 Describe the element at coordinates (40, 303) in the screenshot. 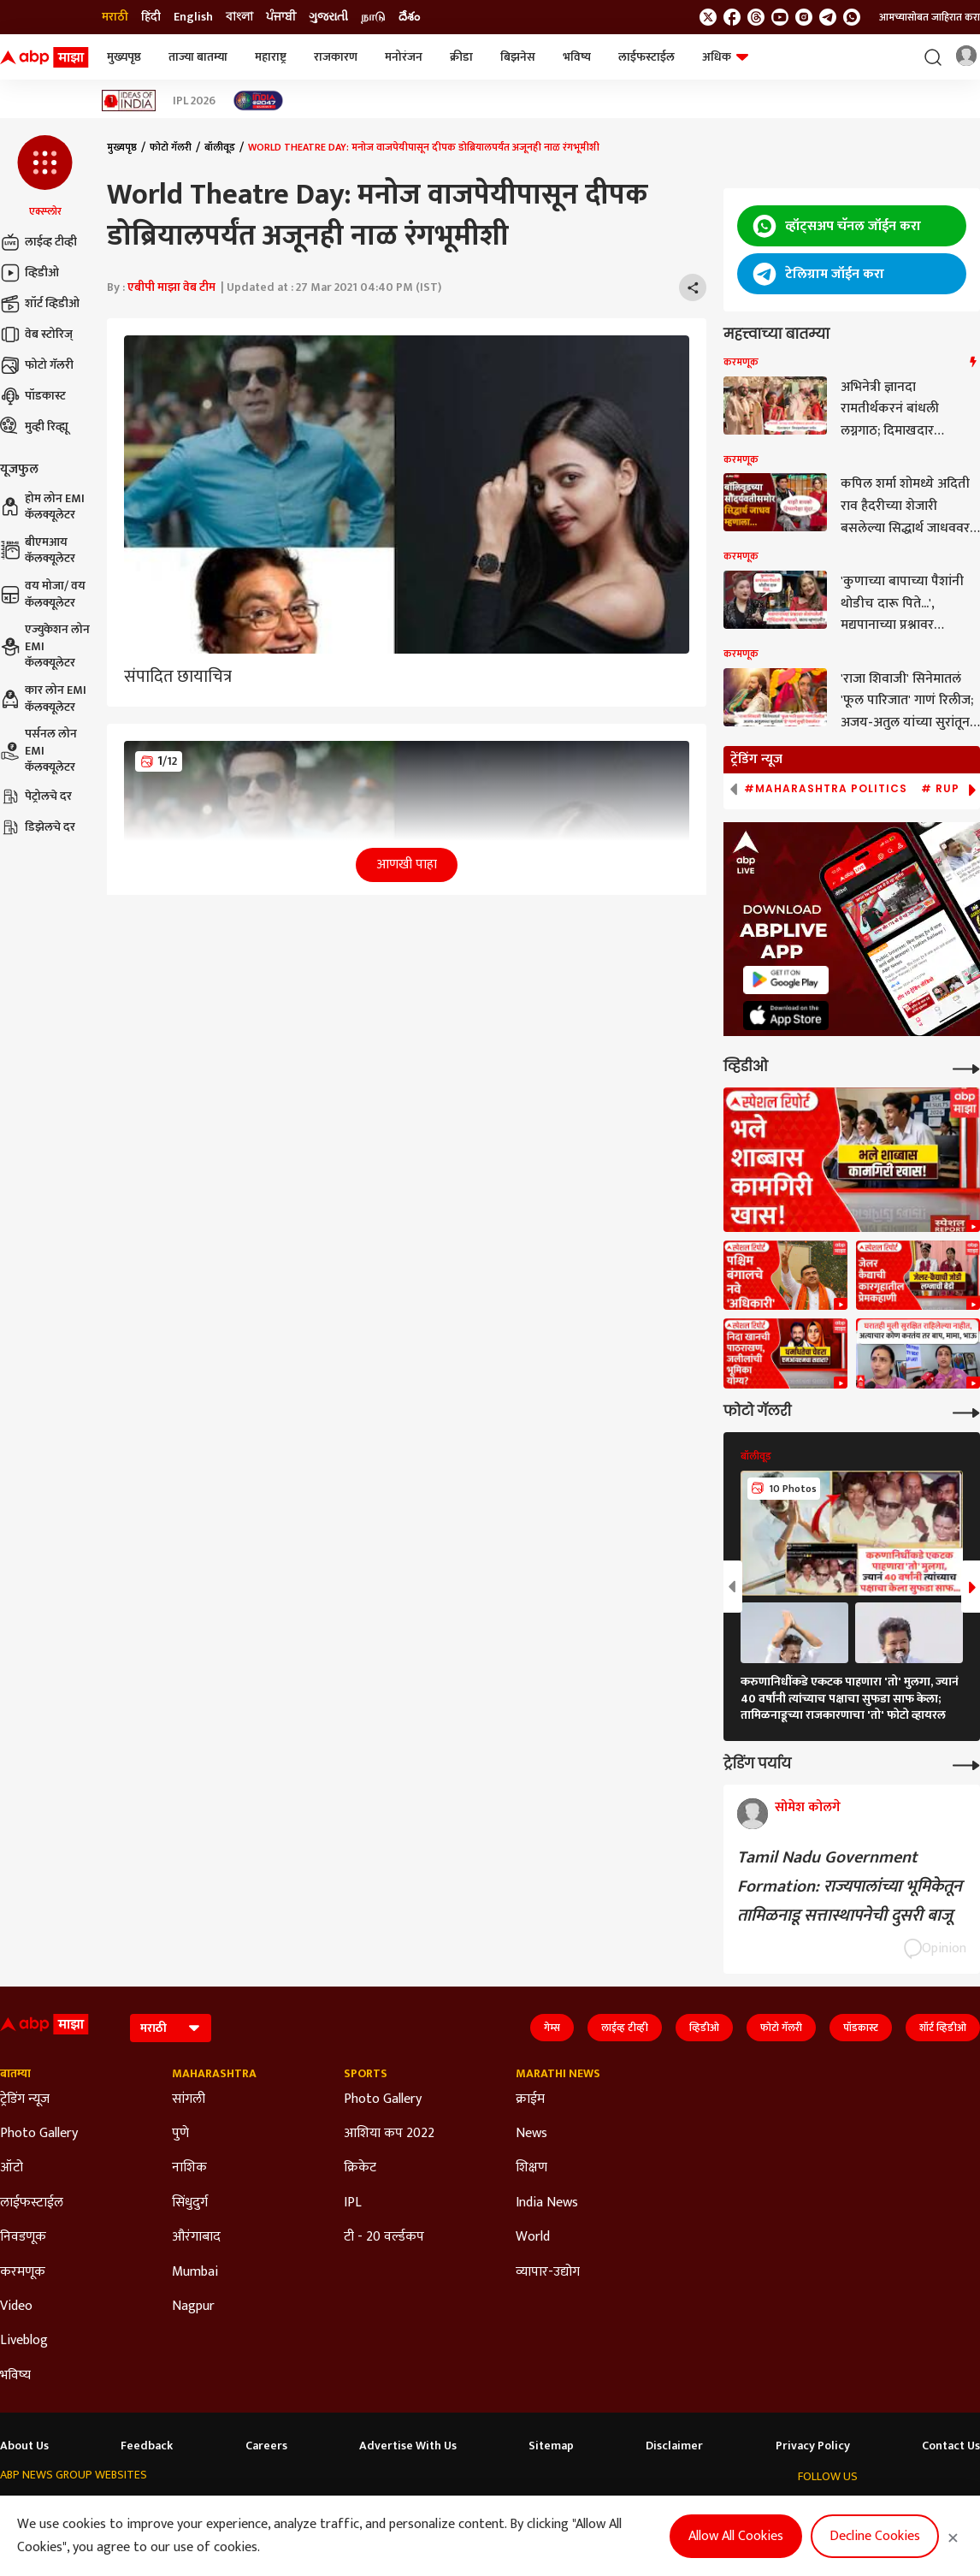

I see `शॉर्ट व्हिडीओ` at that location.